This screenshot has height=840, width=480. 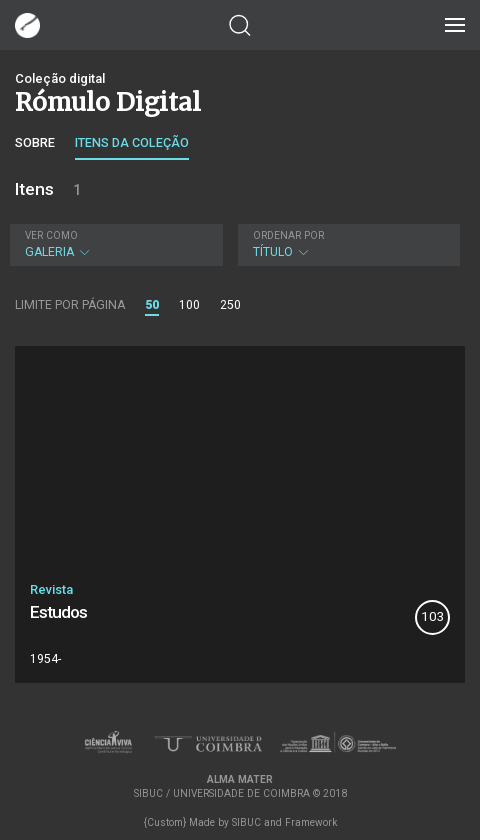 What do you see at coordinates (230, 305) in the screenshot?
I see `250` at bounding box center [230, 305].